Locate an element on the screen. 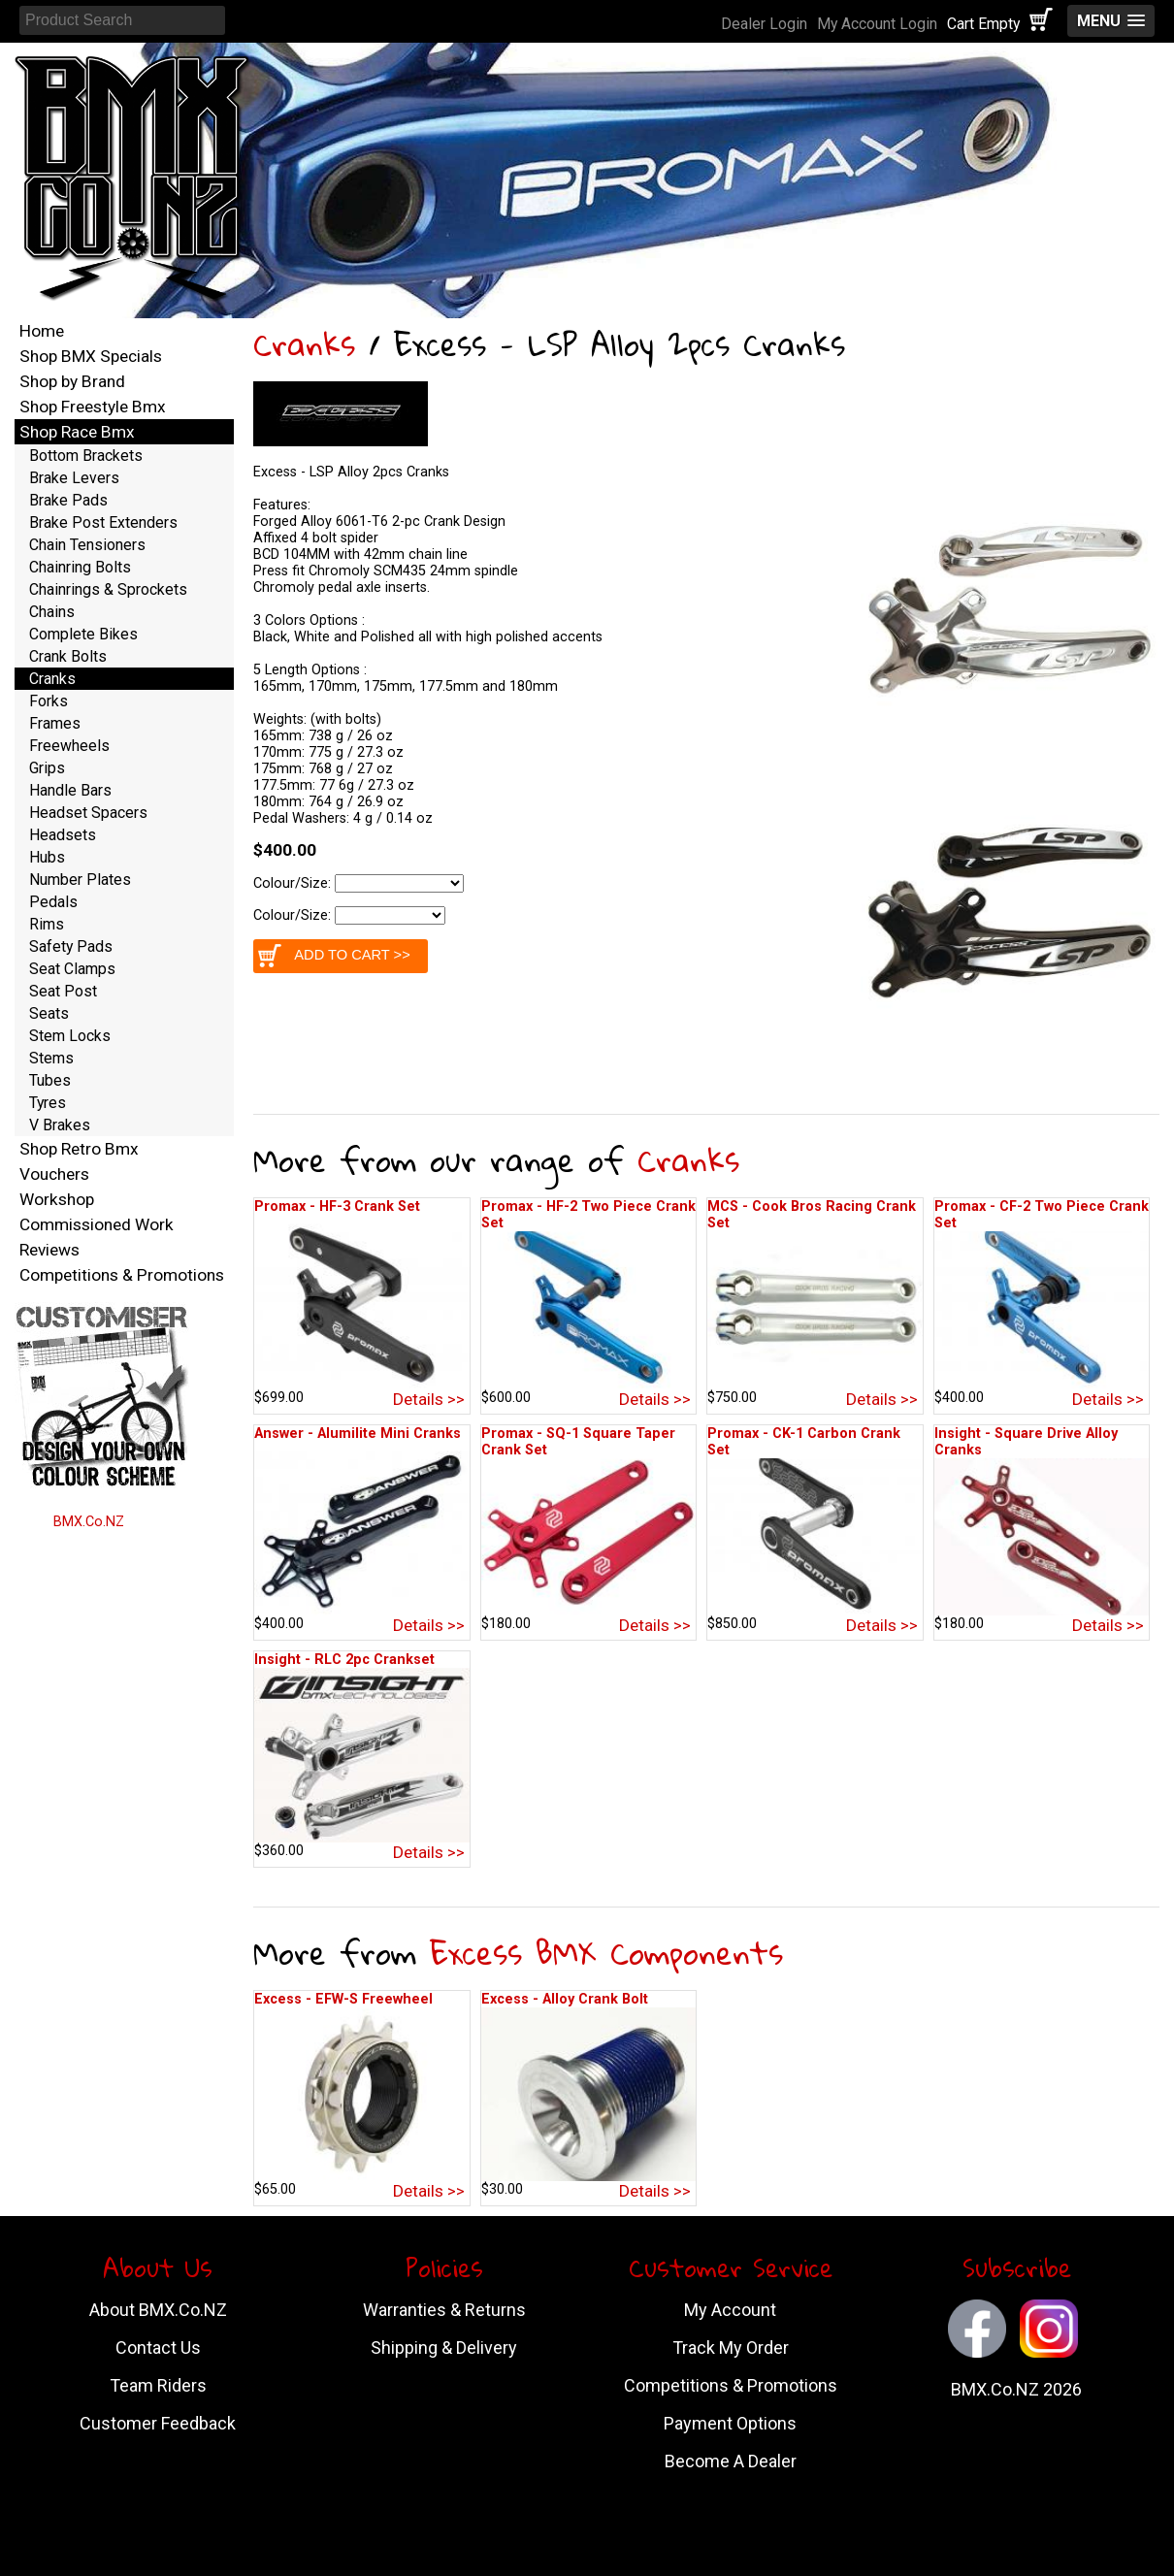 The height and width of the screenshot is (2576, 1174). Chainrings & Sprockets is located at coordinates (108, 589).